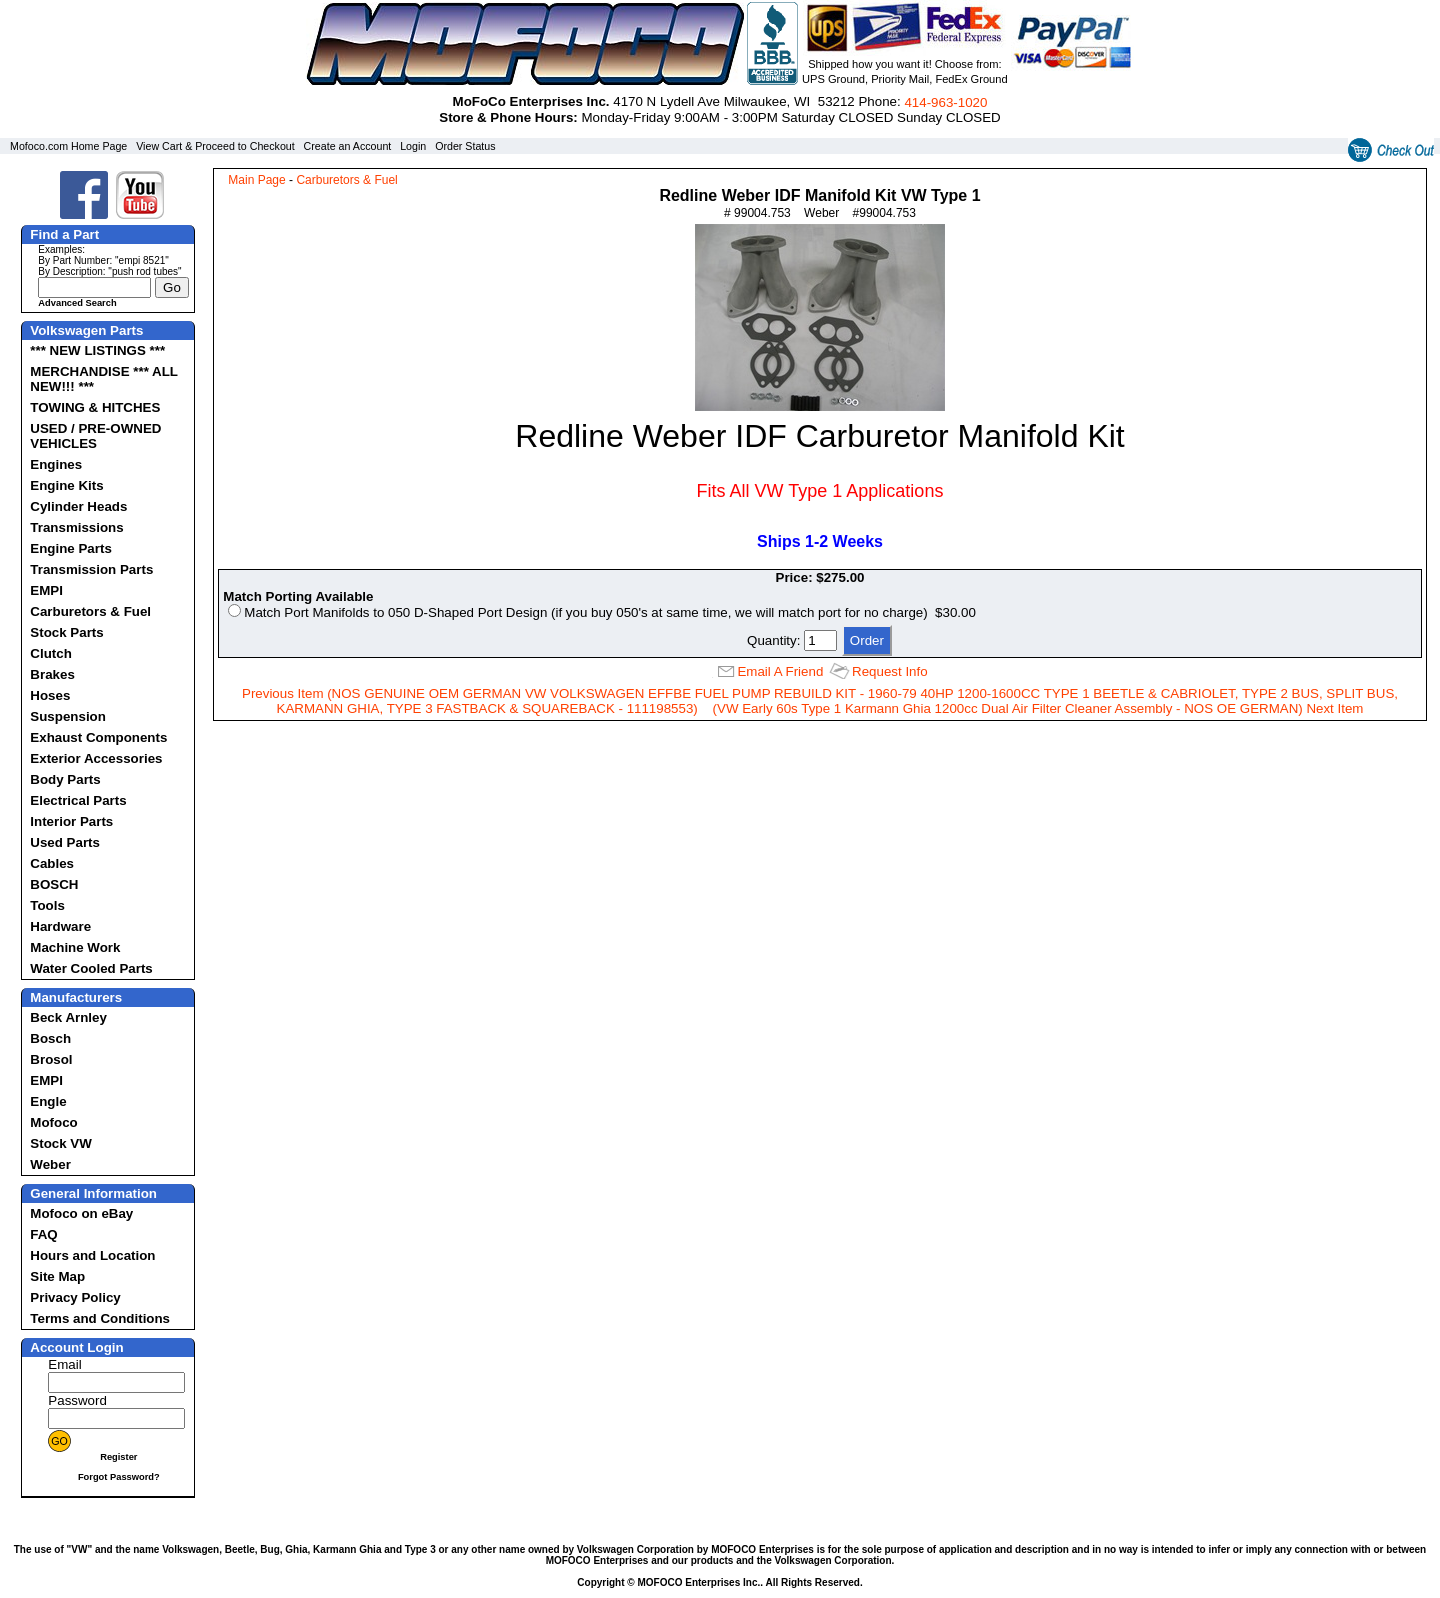 This screenshot has width=1440, height=1598. I want to click on Exhaust Components, so click(98, 737).